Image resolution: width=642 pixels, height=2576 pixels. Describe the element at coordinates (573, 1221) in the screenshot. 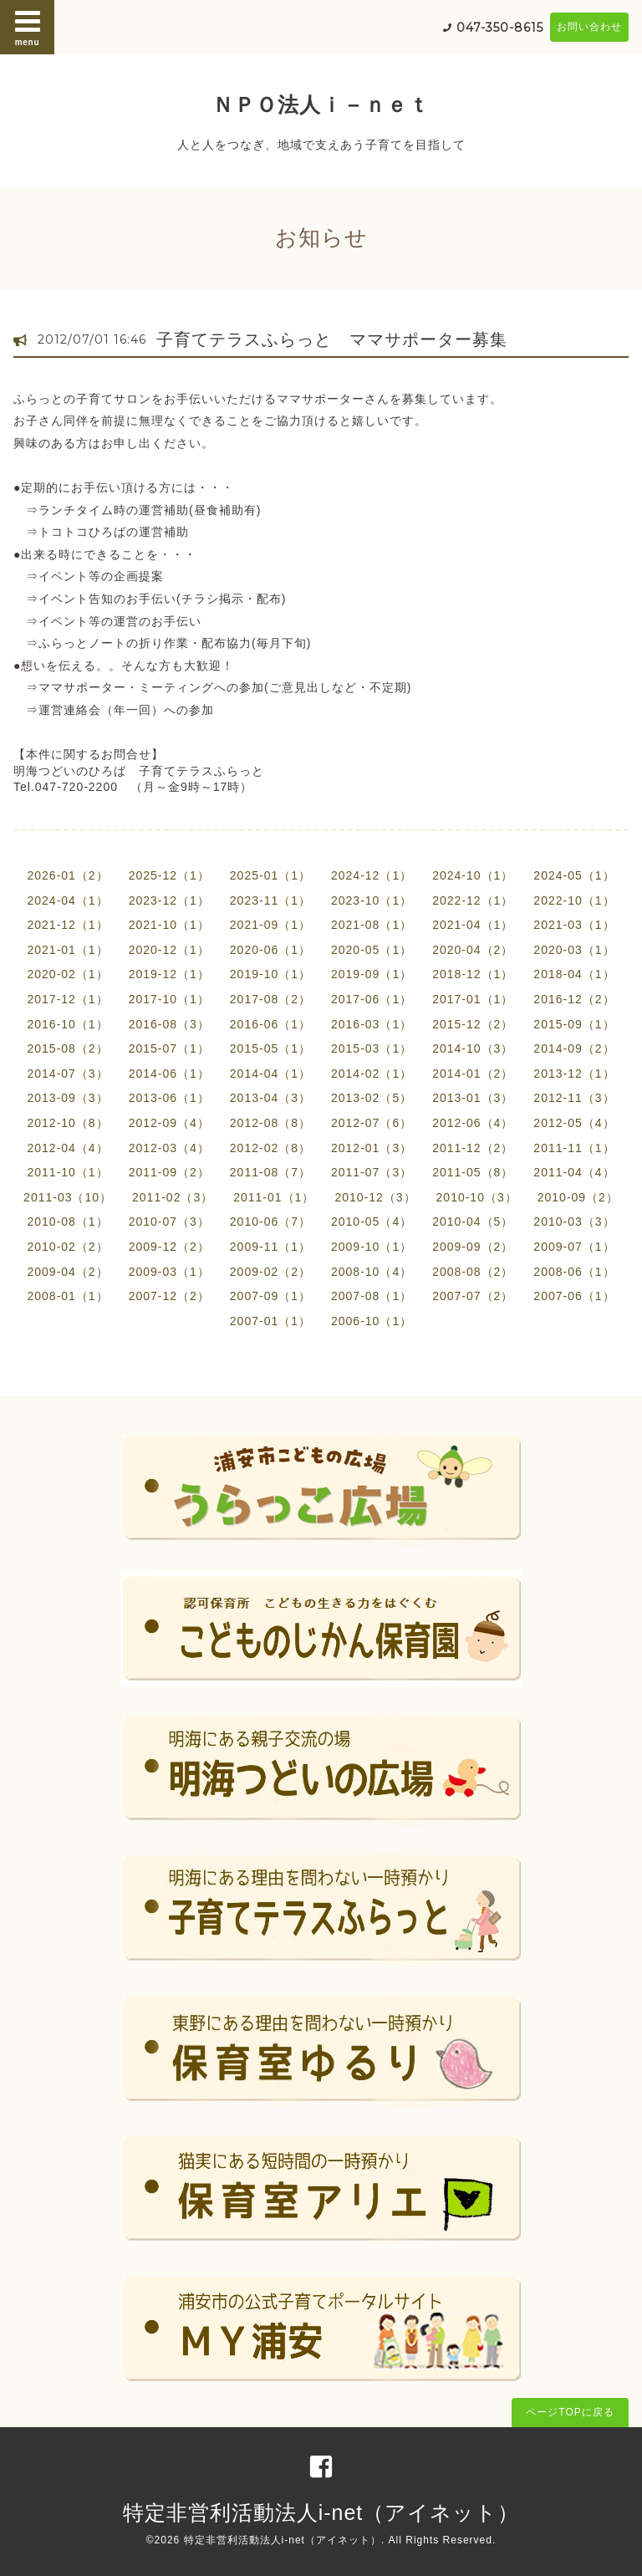

I see `2010-03（3）` at that location.